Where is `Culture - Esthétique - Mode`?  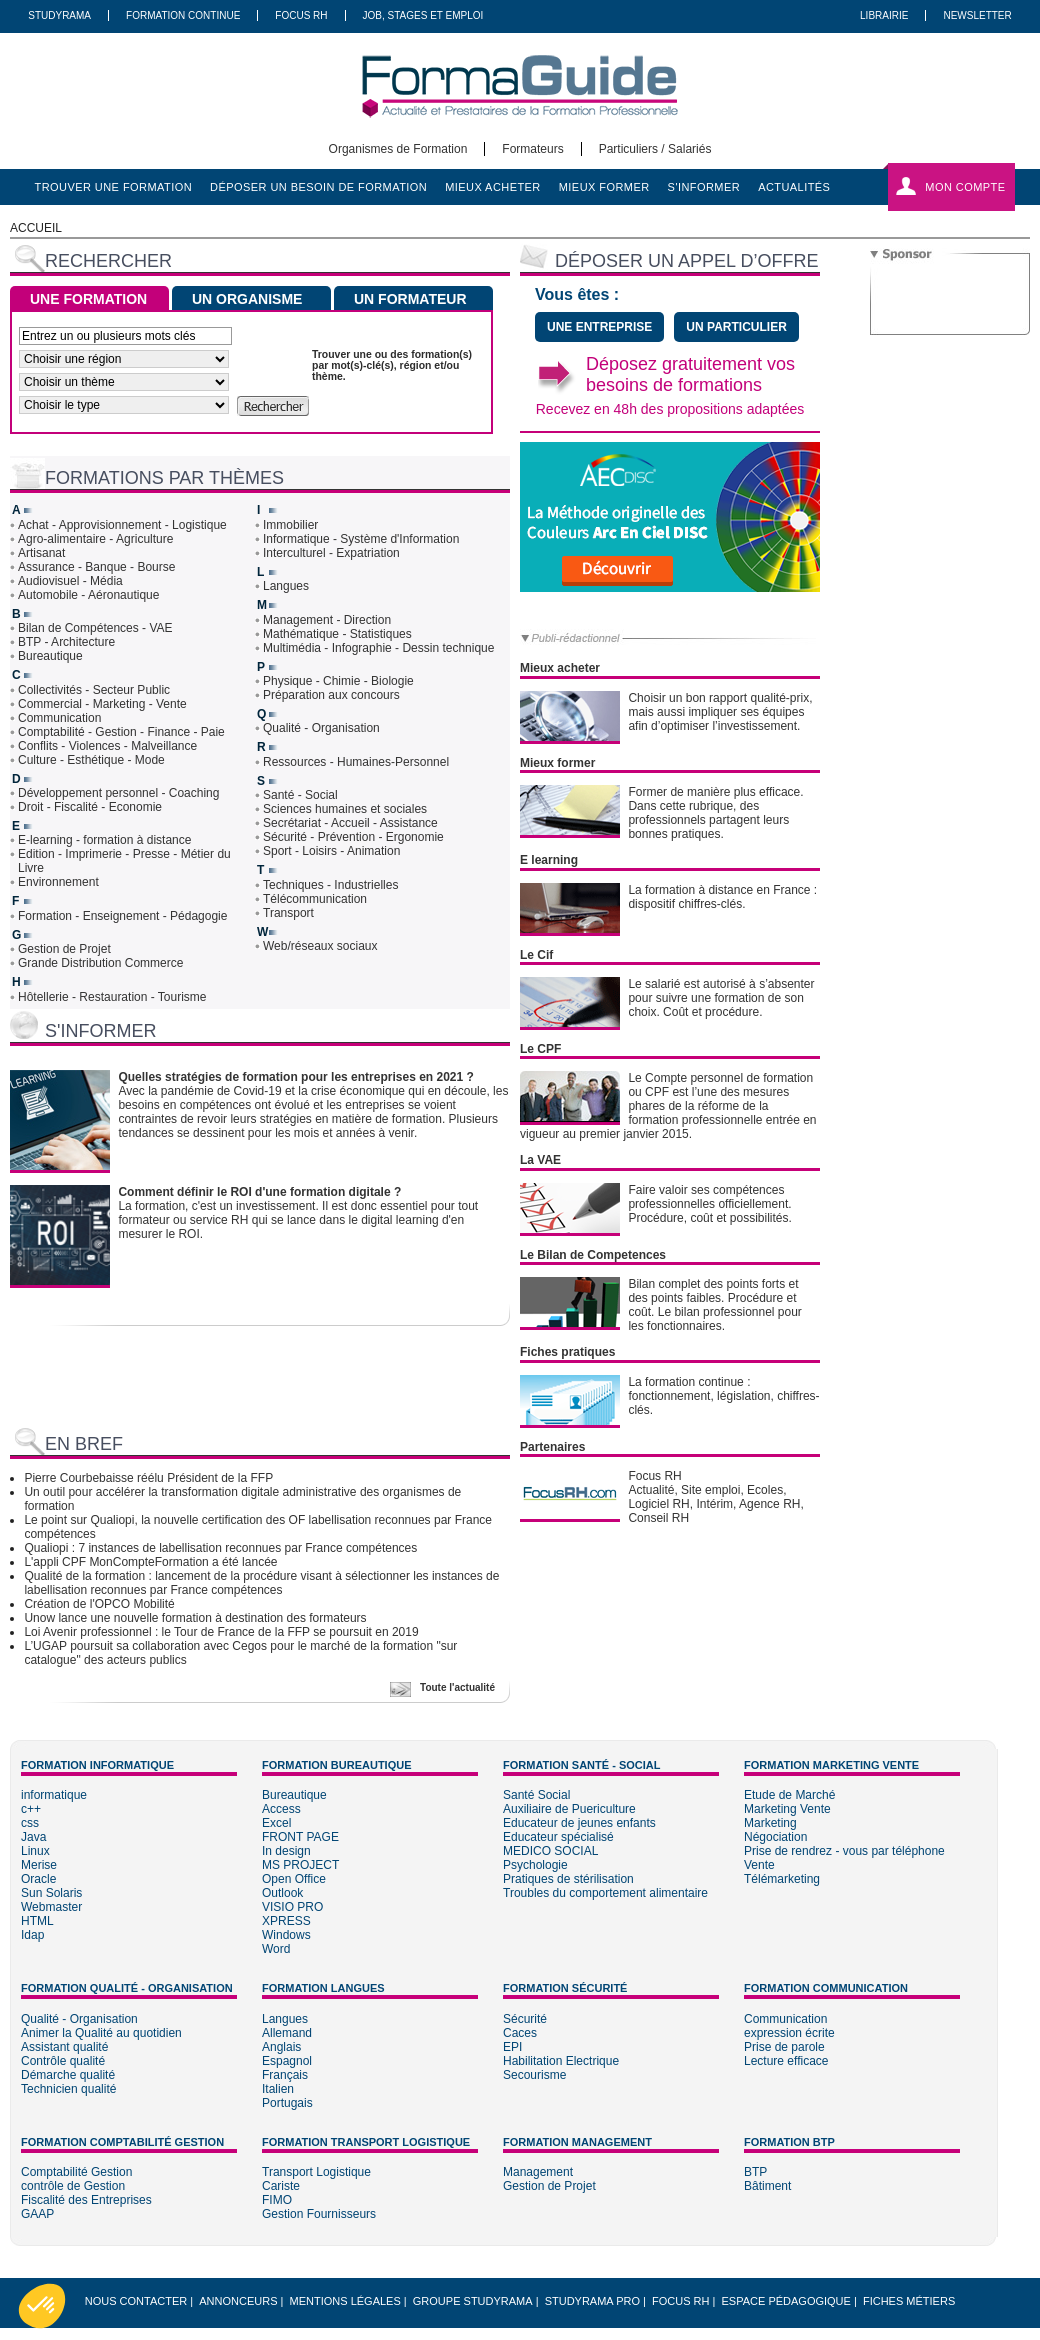 Culture - Esthétique - Mode is located at coordinates (91, 760).